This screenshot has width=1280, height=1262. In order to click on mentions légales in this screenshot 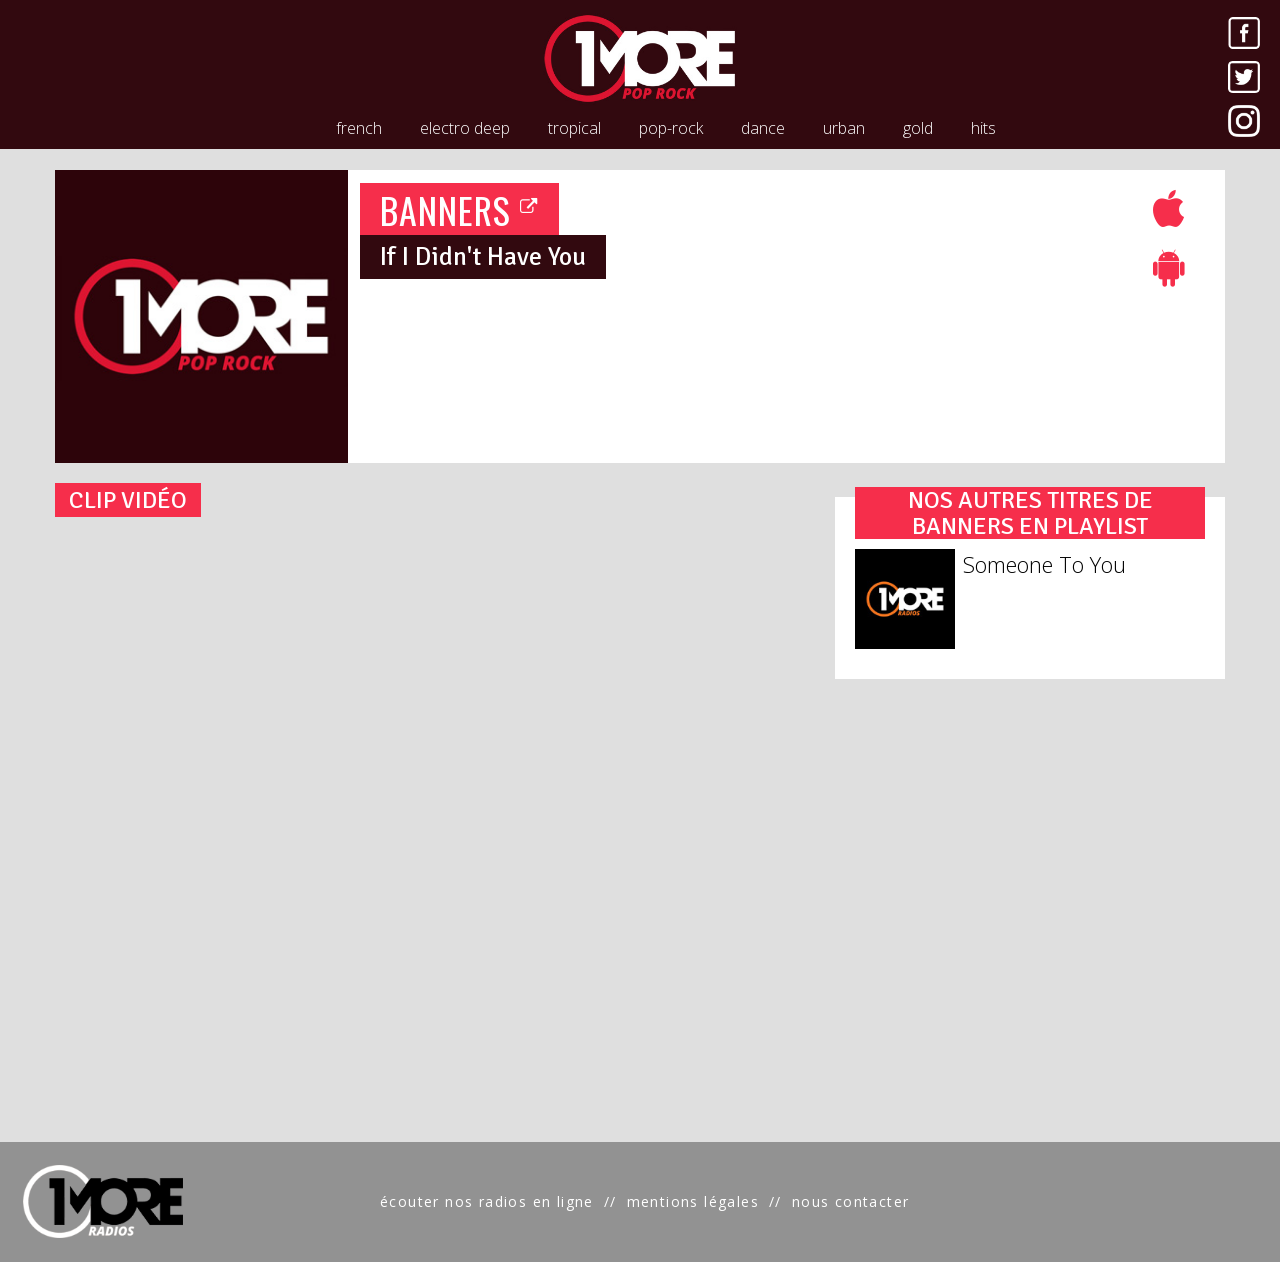, I will do `click(693, 1201)`.